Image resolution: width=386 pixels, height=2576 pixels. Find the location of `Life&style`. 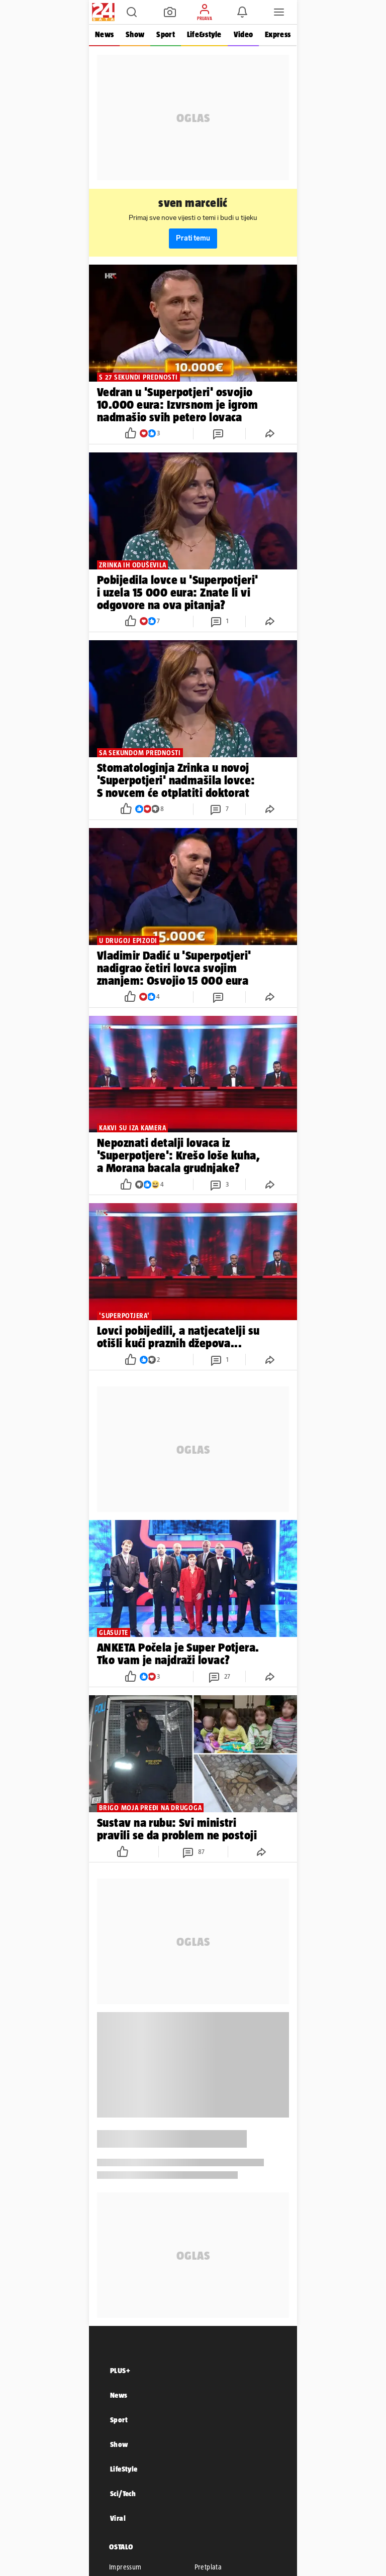

Life&style is located at coordinates (204, 34).